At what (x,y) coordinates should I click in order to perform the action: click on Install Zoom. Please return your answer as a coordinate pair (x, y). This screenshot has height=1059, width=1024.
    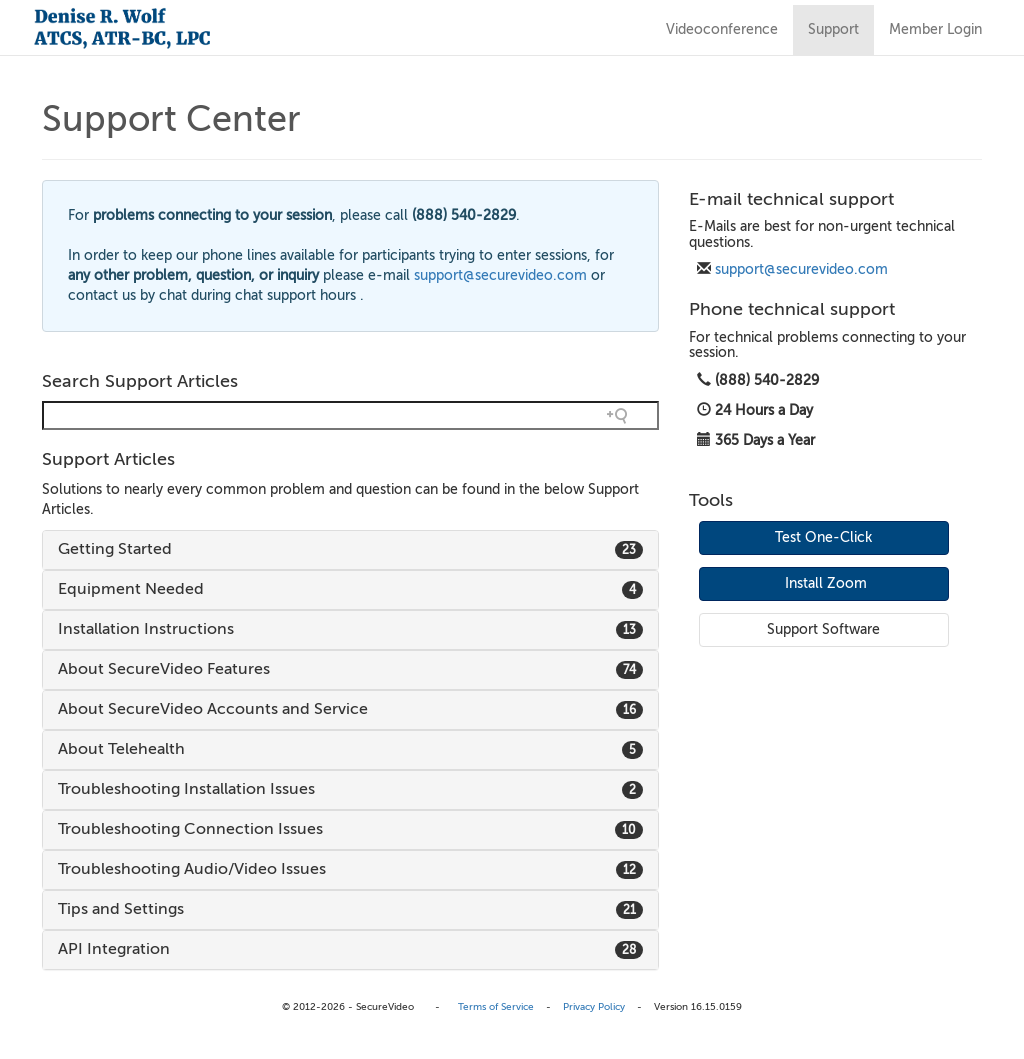
    Looking at the image, I should click on (826, 583).